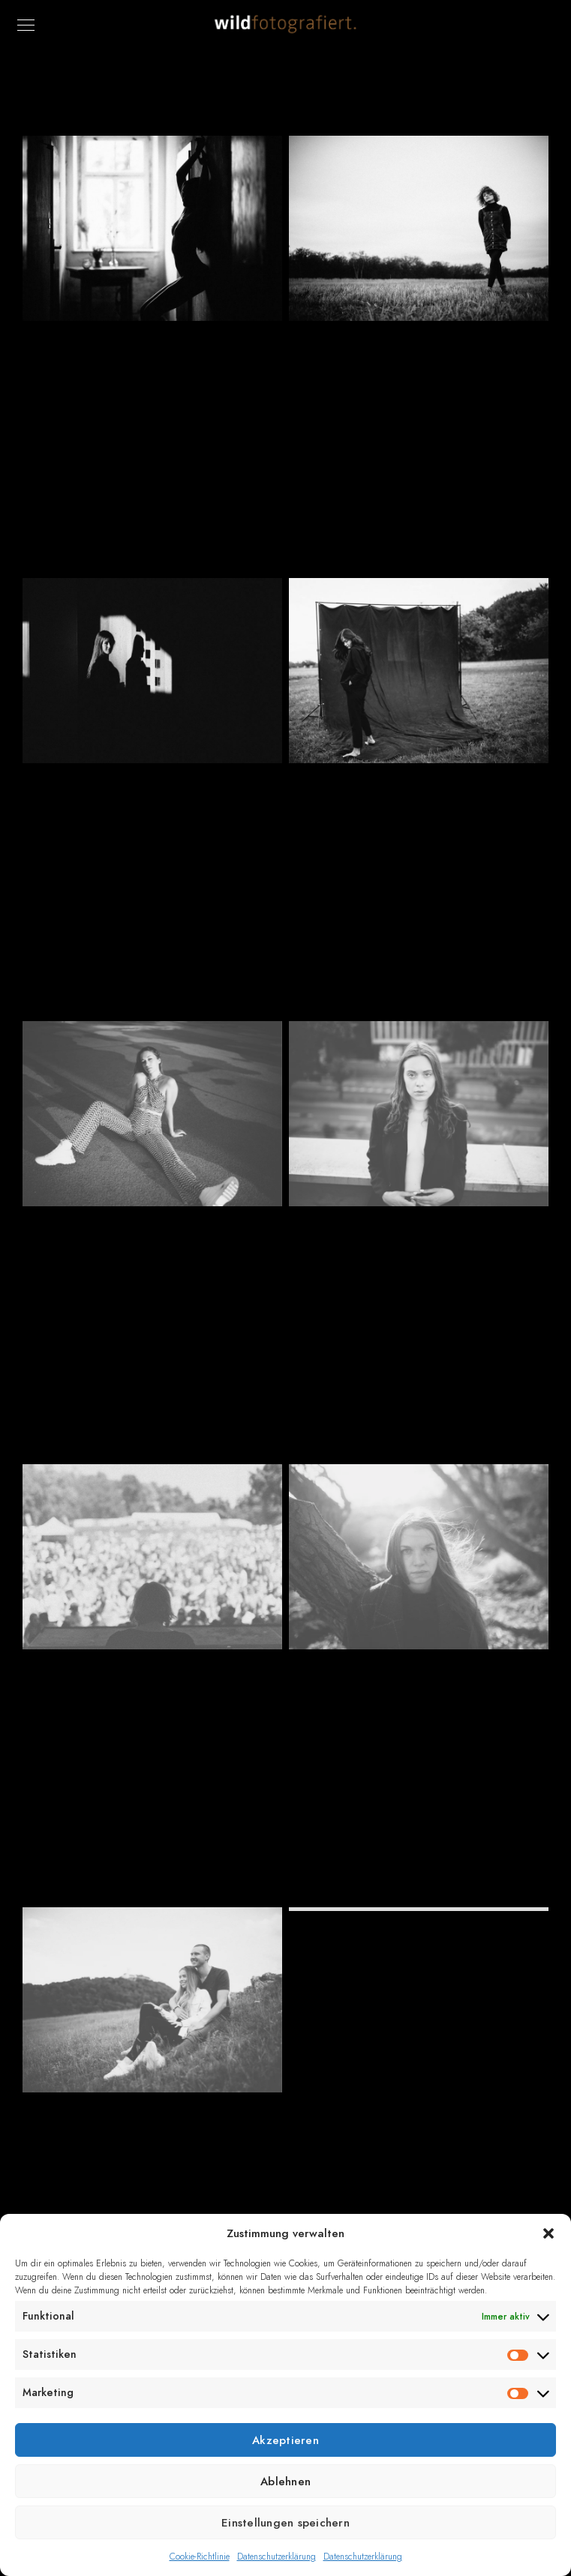  I want to click on Sasha, so click(152, 831).